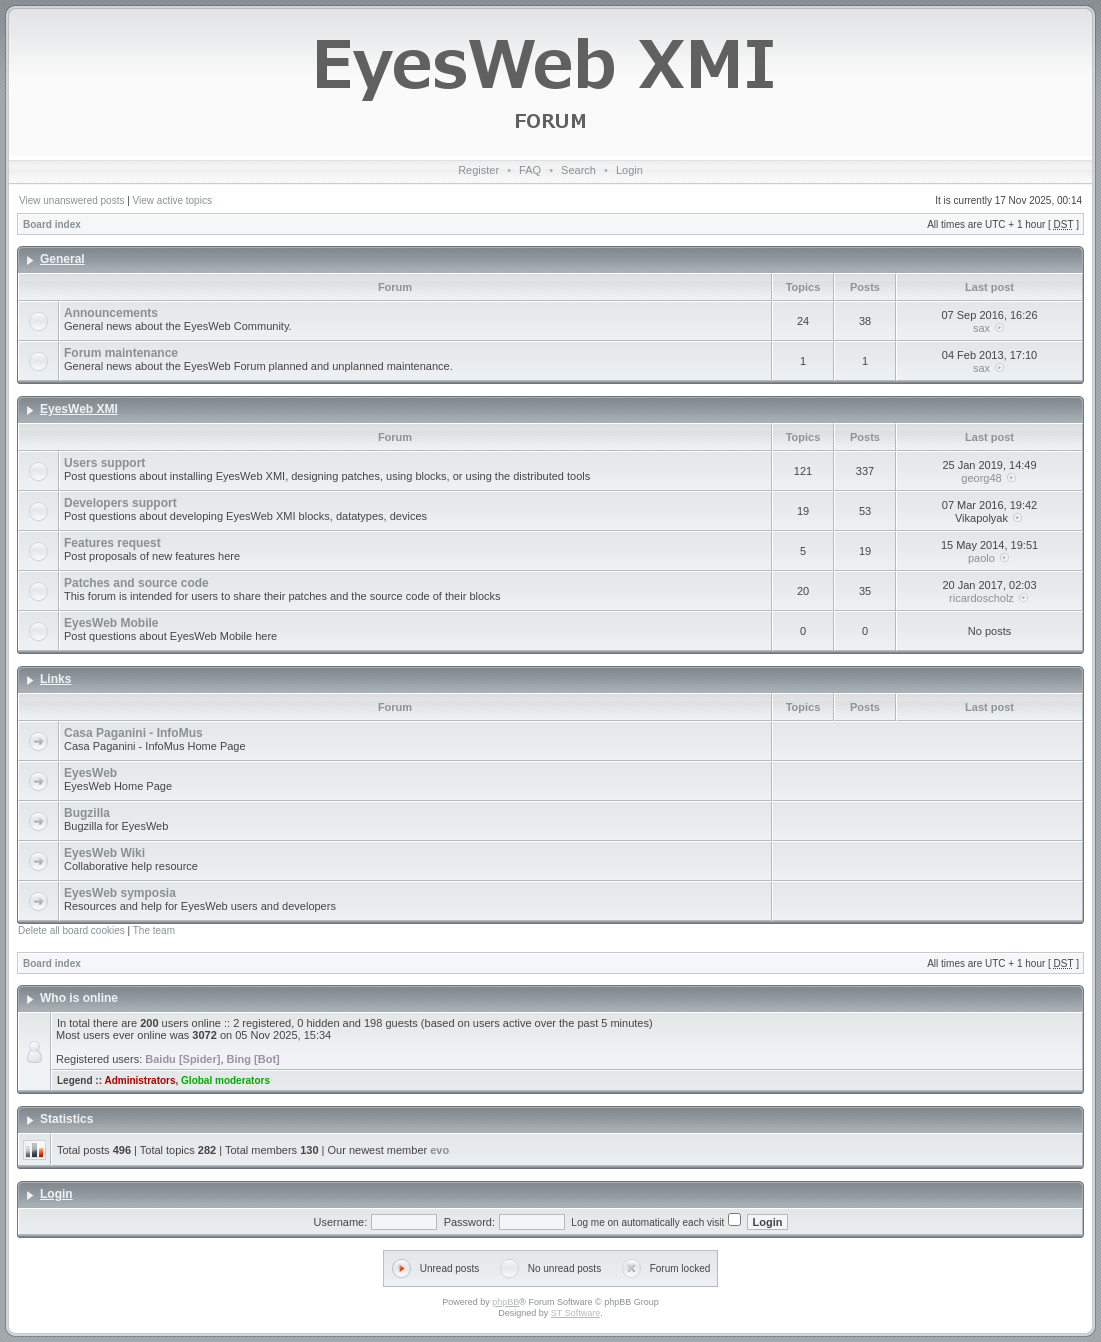 Image resolution: width=1101 pixels, height=1342 pixels. What do you see at coordinates (172, 200) in the screenshot?
I see `View active topics` at bounding box center [172, 200].